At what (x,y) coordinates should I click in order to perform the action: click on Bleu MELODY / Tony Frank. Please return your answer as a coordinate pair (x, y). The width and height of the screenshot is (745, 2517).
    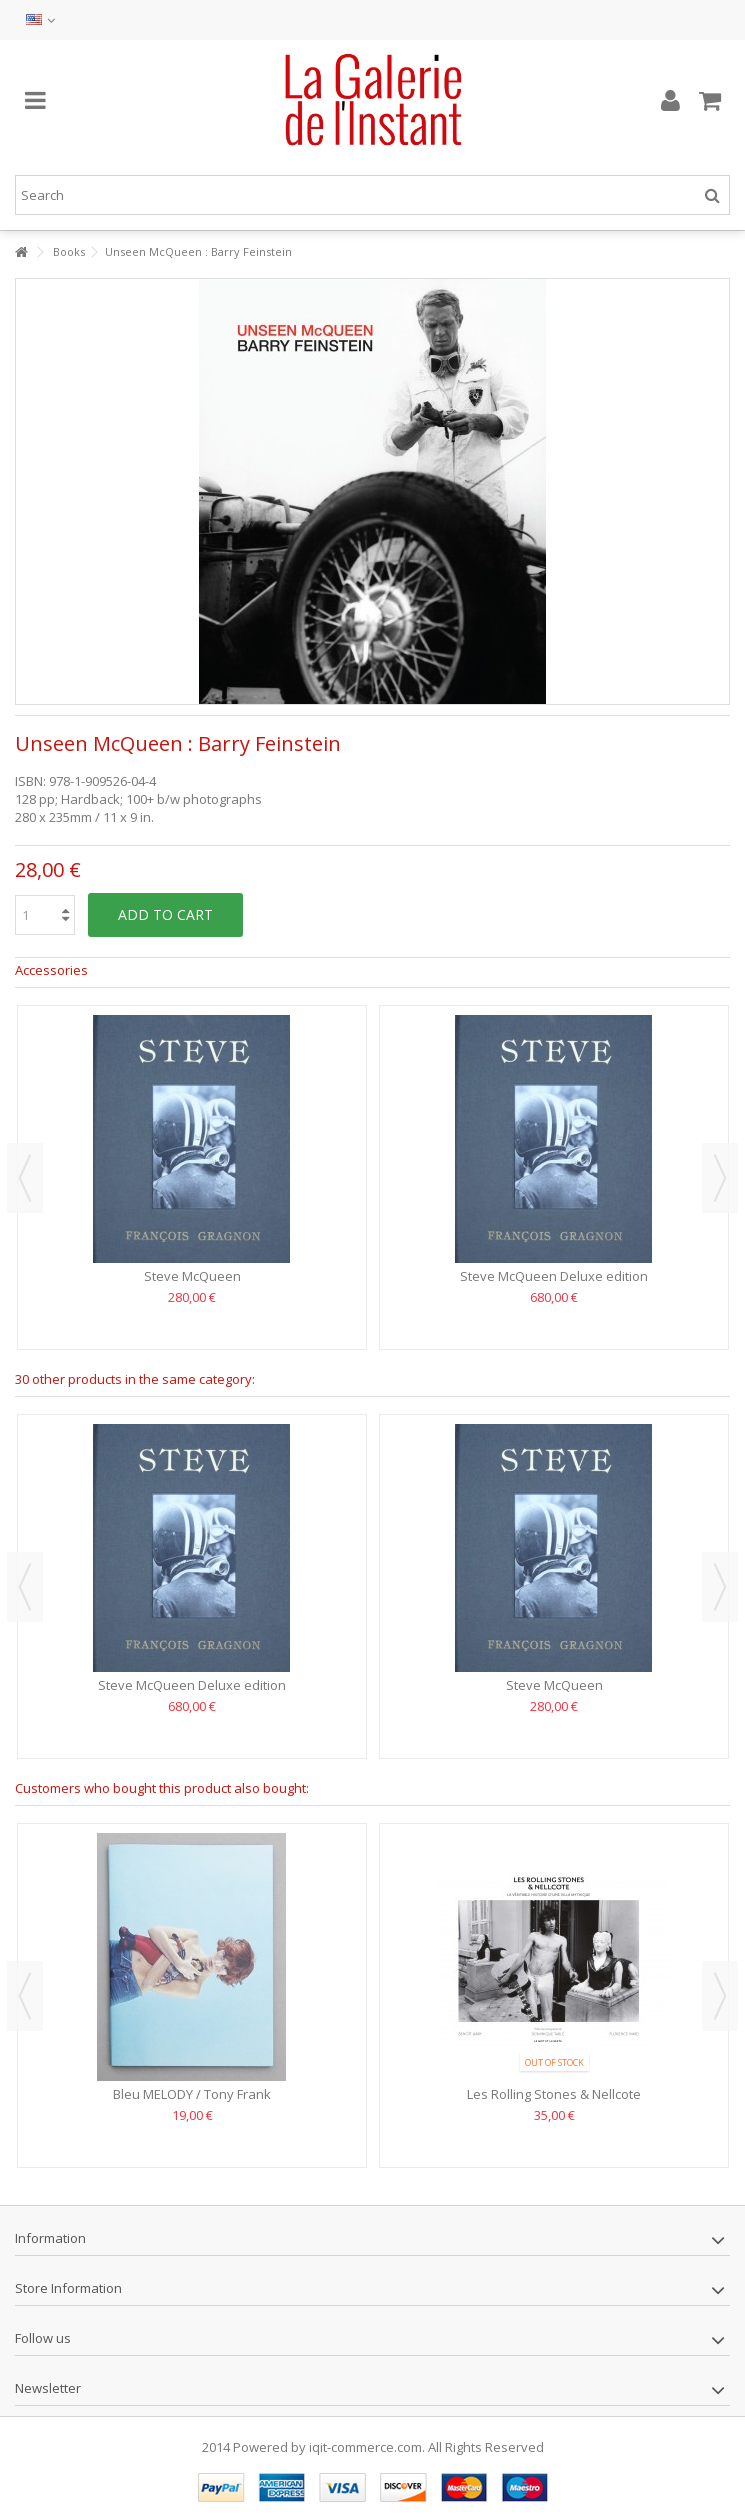
    Looking at the image, I should click on (192, 2094).